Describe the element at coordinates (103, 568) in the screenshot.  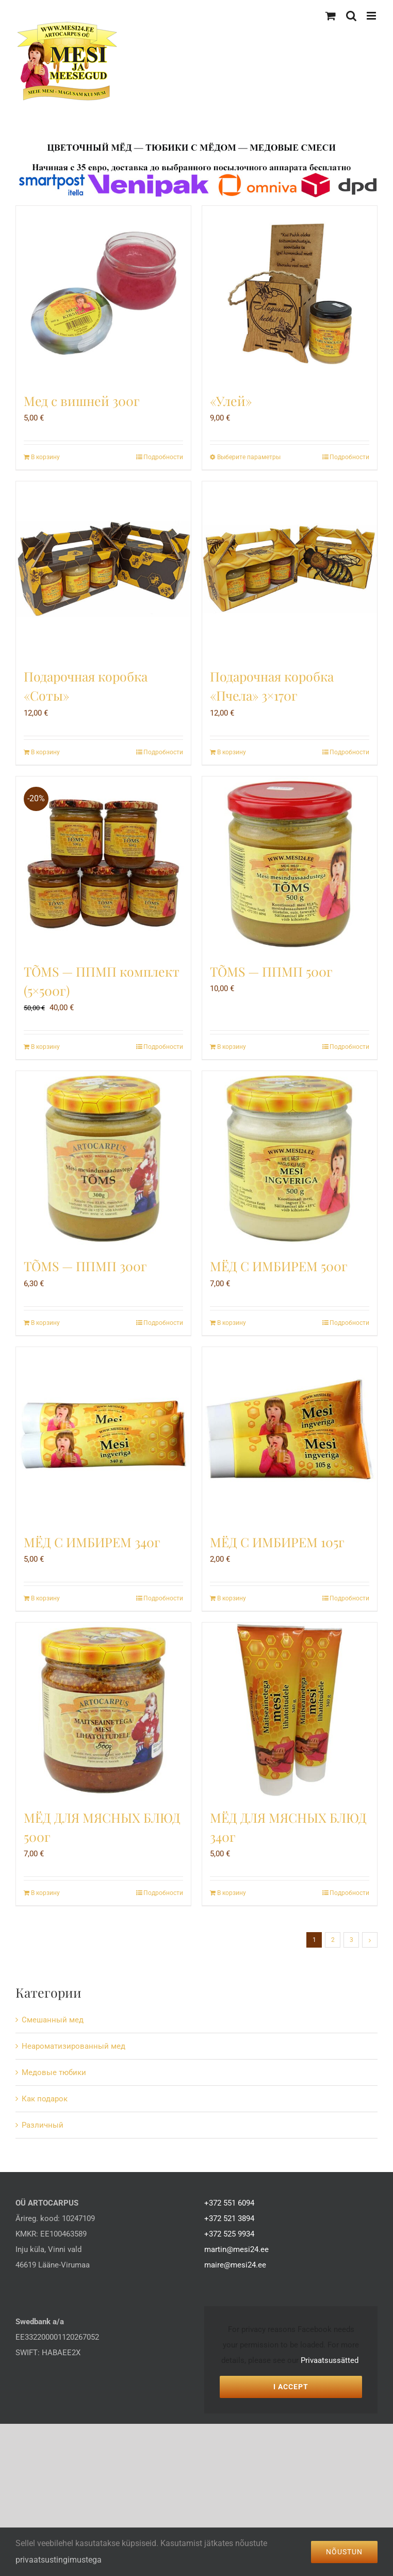
I see `[Подарочная коробка «Соты»]` at that location.